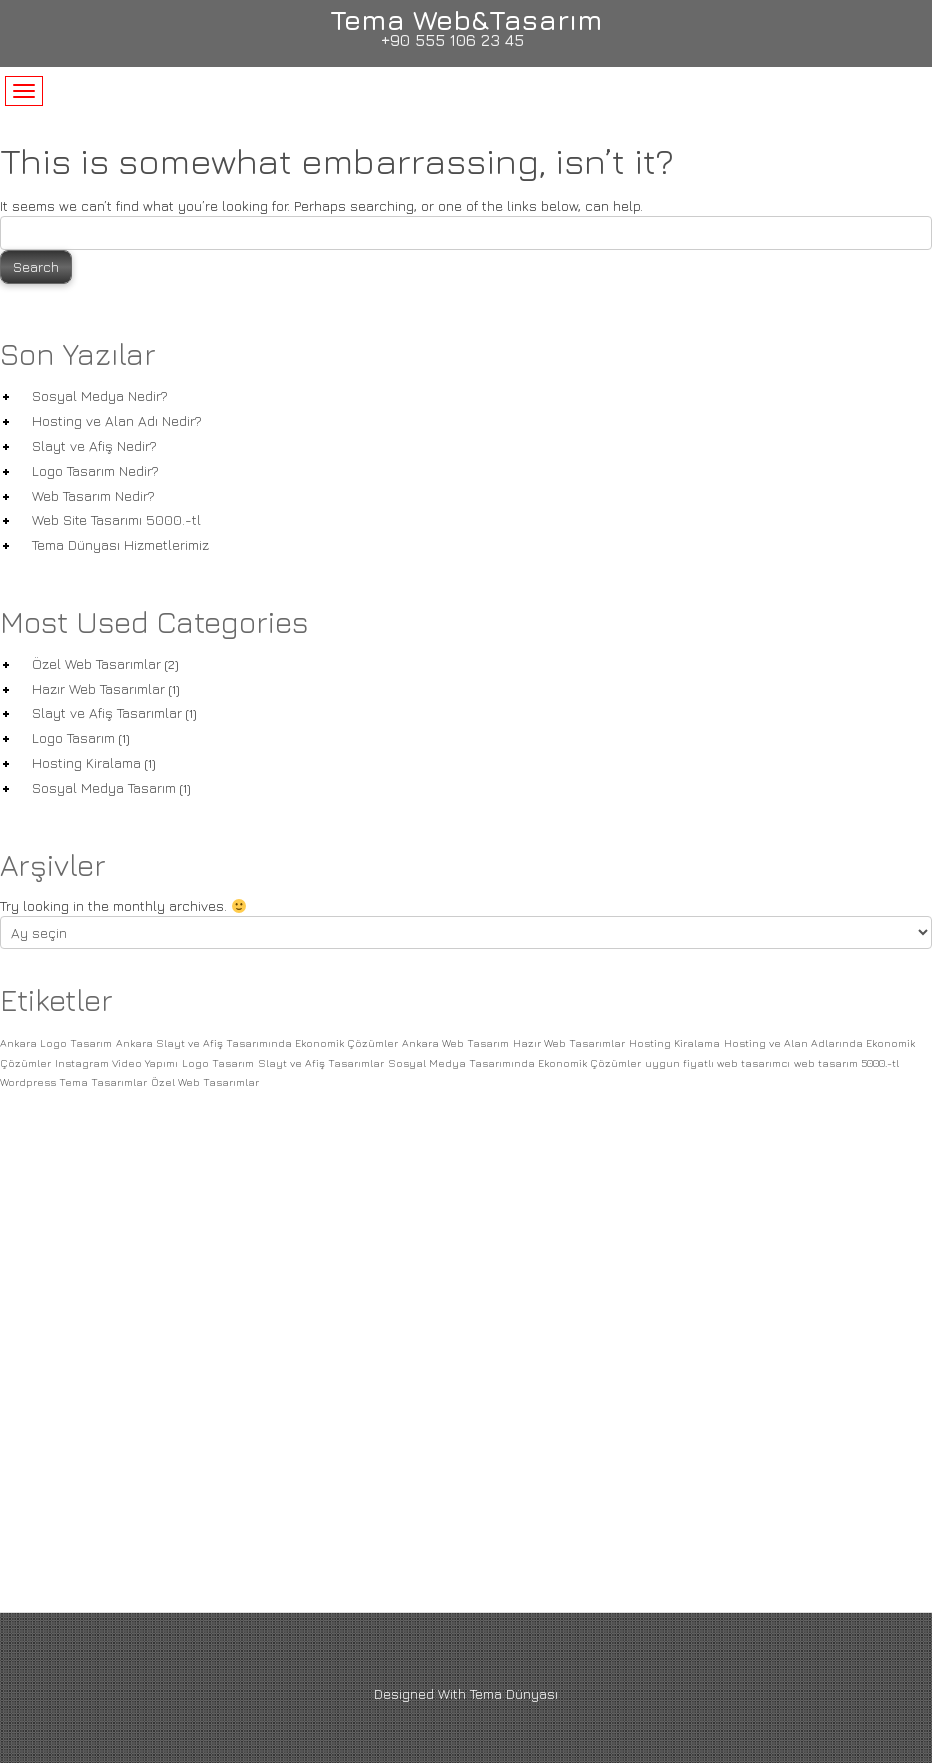  I want to click on Özel Web Tasarımlar, so click(96, 663).